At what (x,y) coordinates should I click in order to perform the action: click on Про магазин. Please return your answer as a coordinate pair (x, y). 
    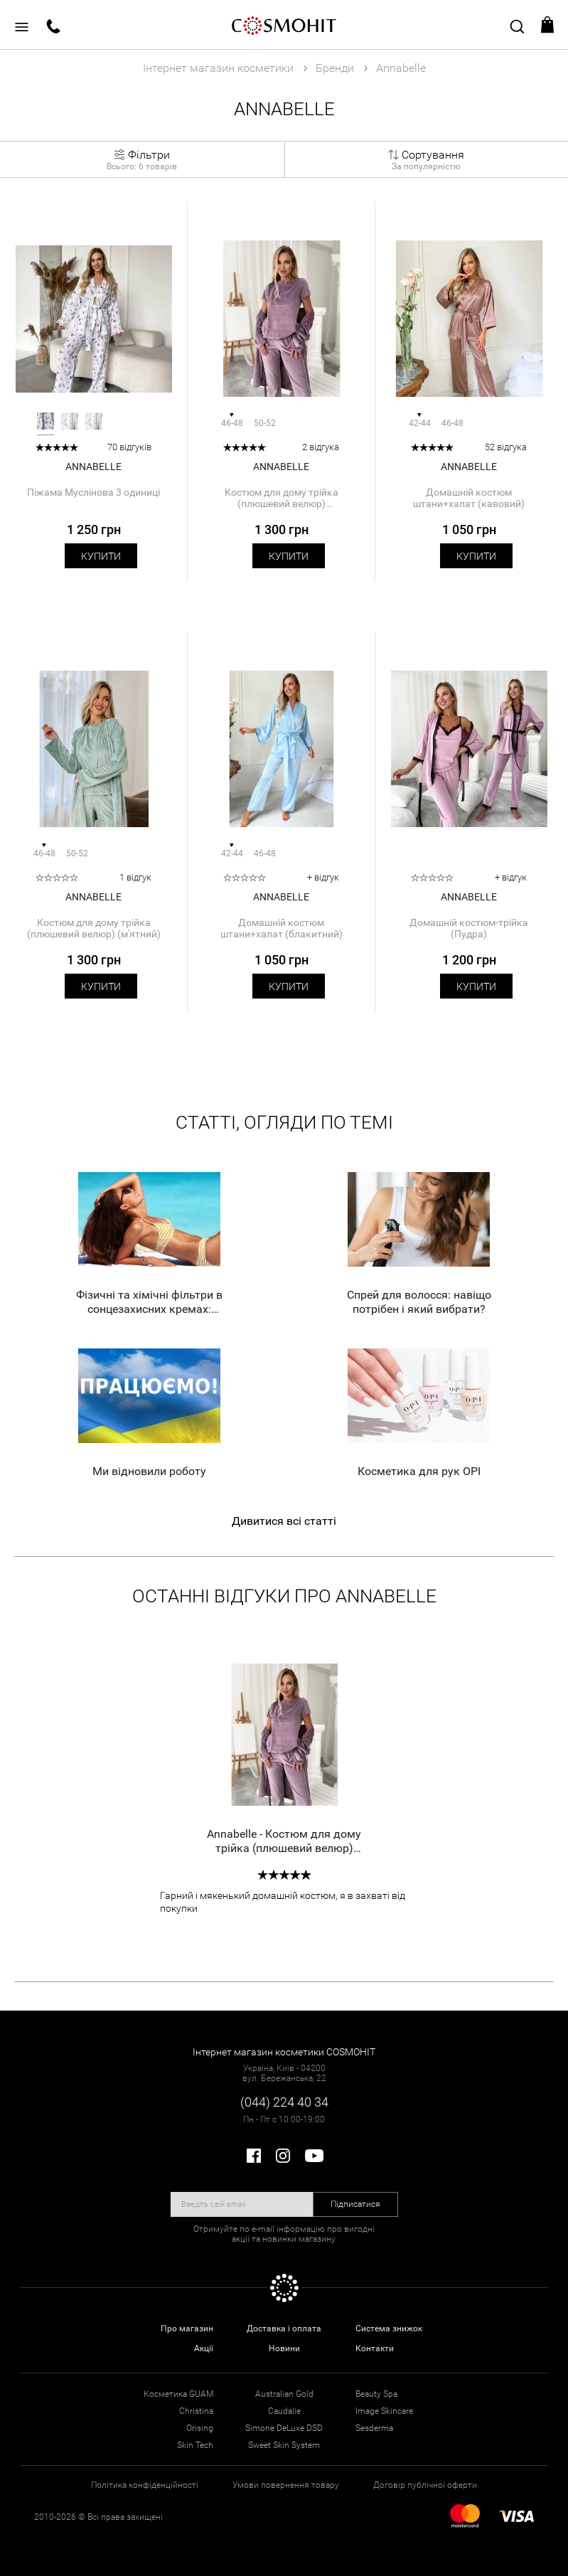
    Looking at the image, I should click on (187, 2328).